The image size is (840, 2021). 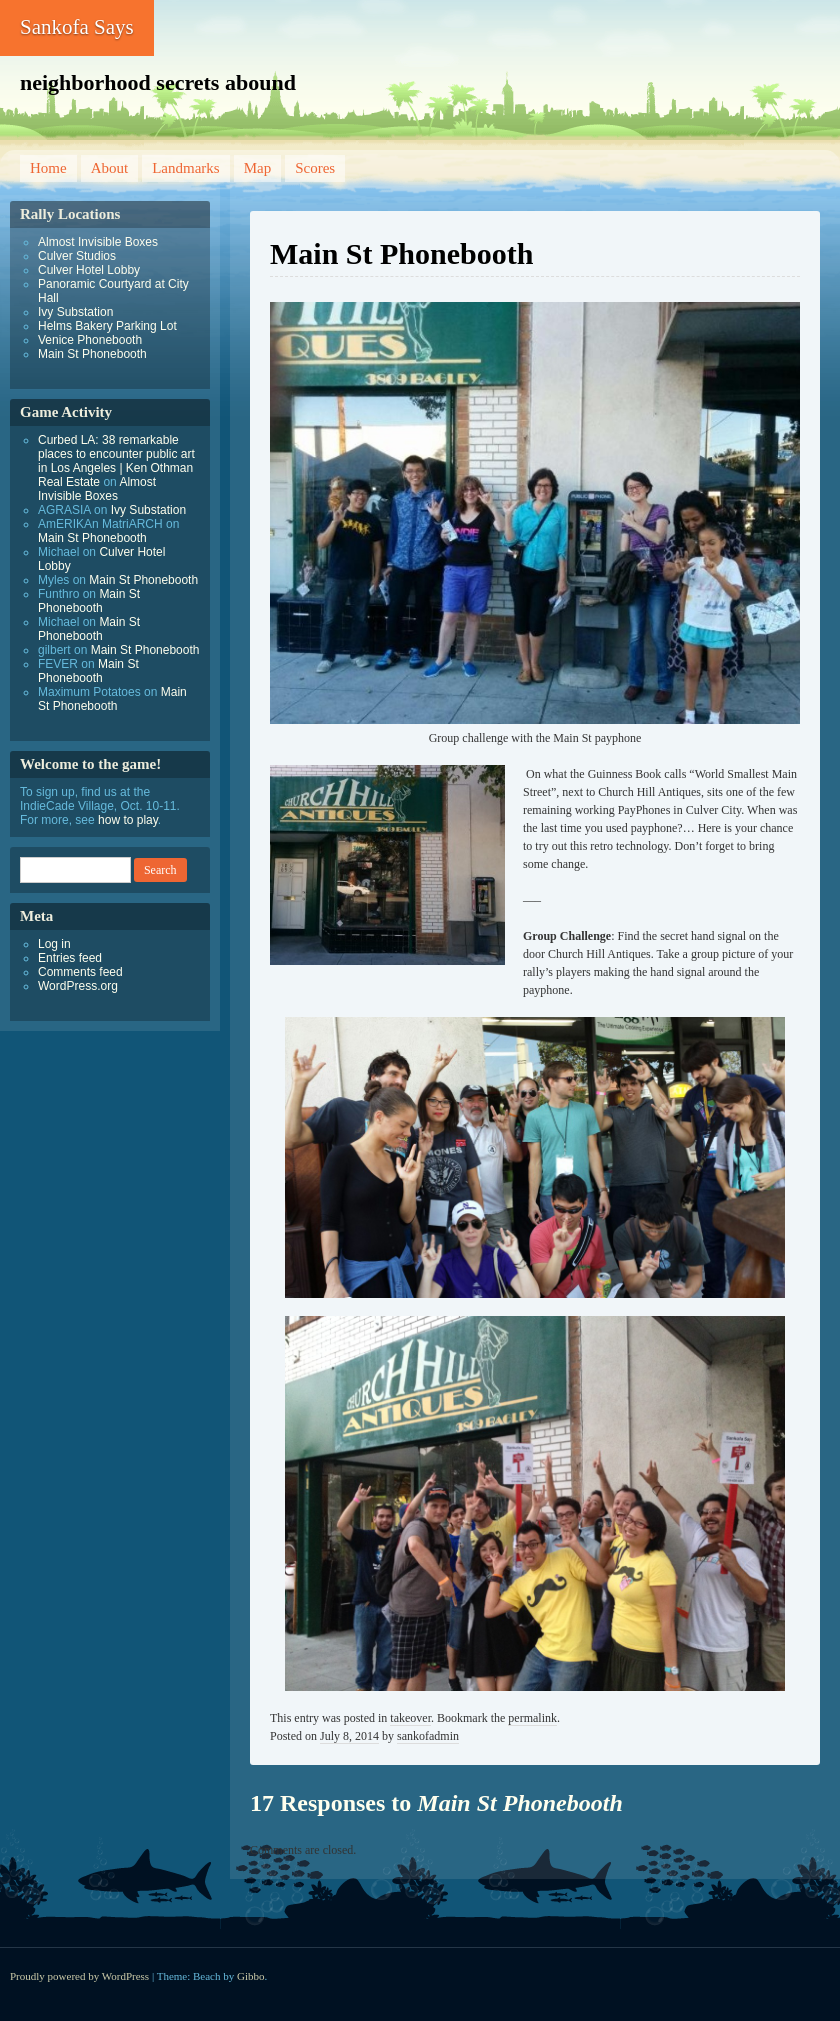 What do you see at coordinates (48, 168) in the screenshot?
I see `Home` at bounding box center [48, 168].